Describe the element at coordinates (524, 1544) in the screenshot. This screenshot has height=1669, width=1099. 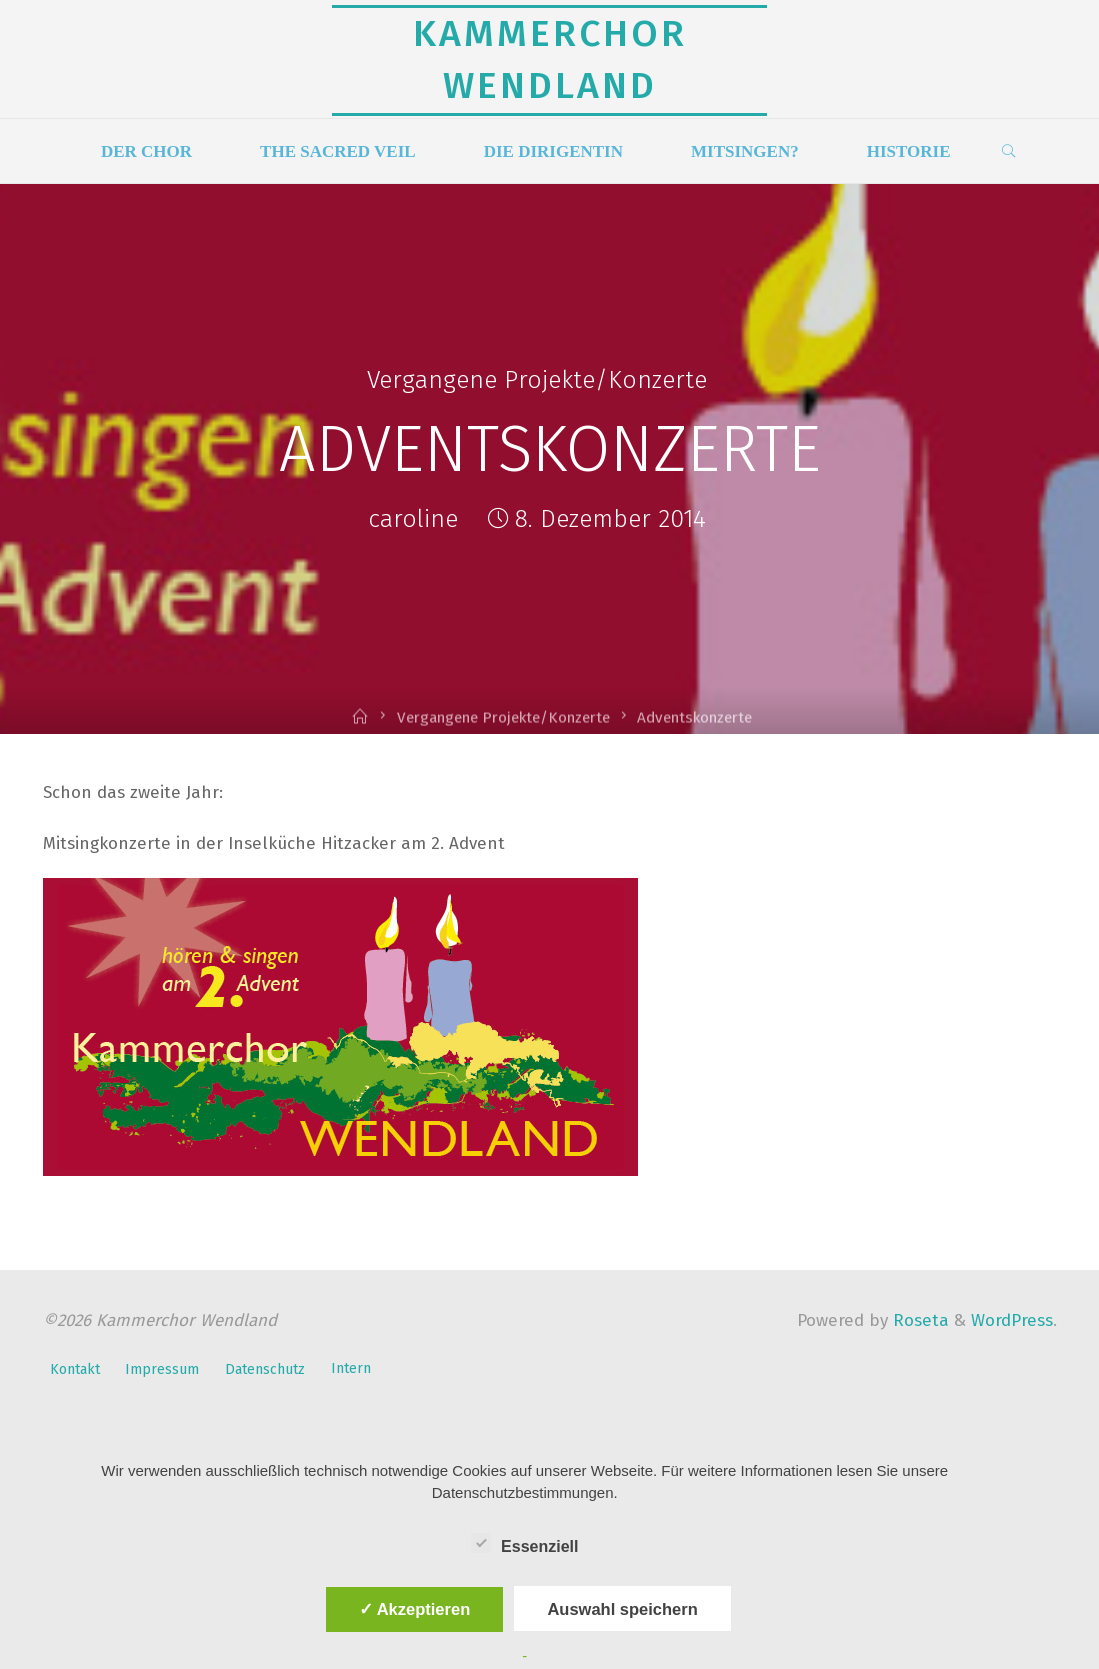
I see `Essenziell` at that location.